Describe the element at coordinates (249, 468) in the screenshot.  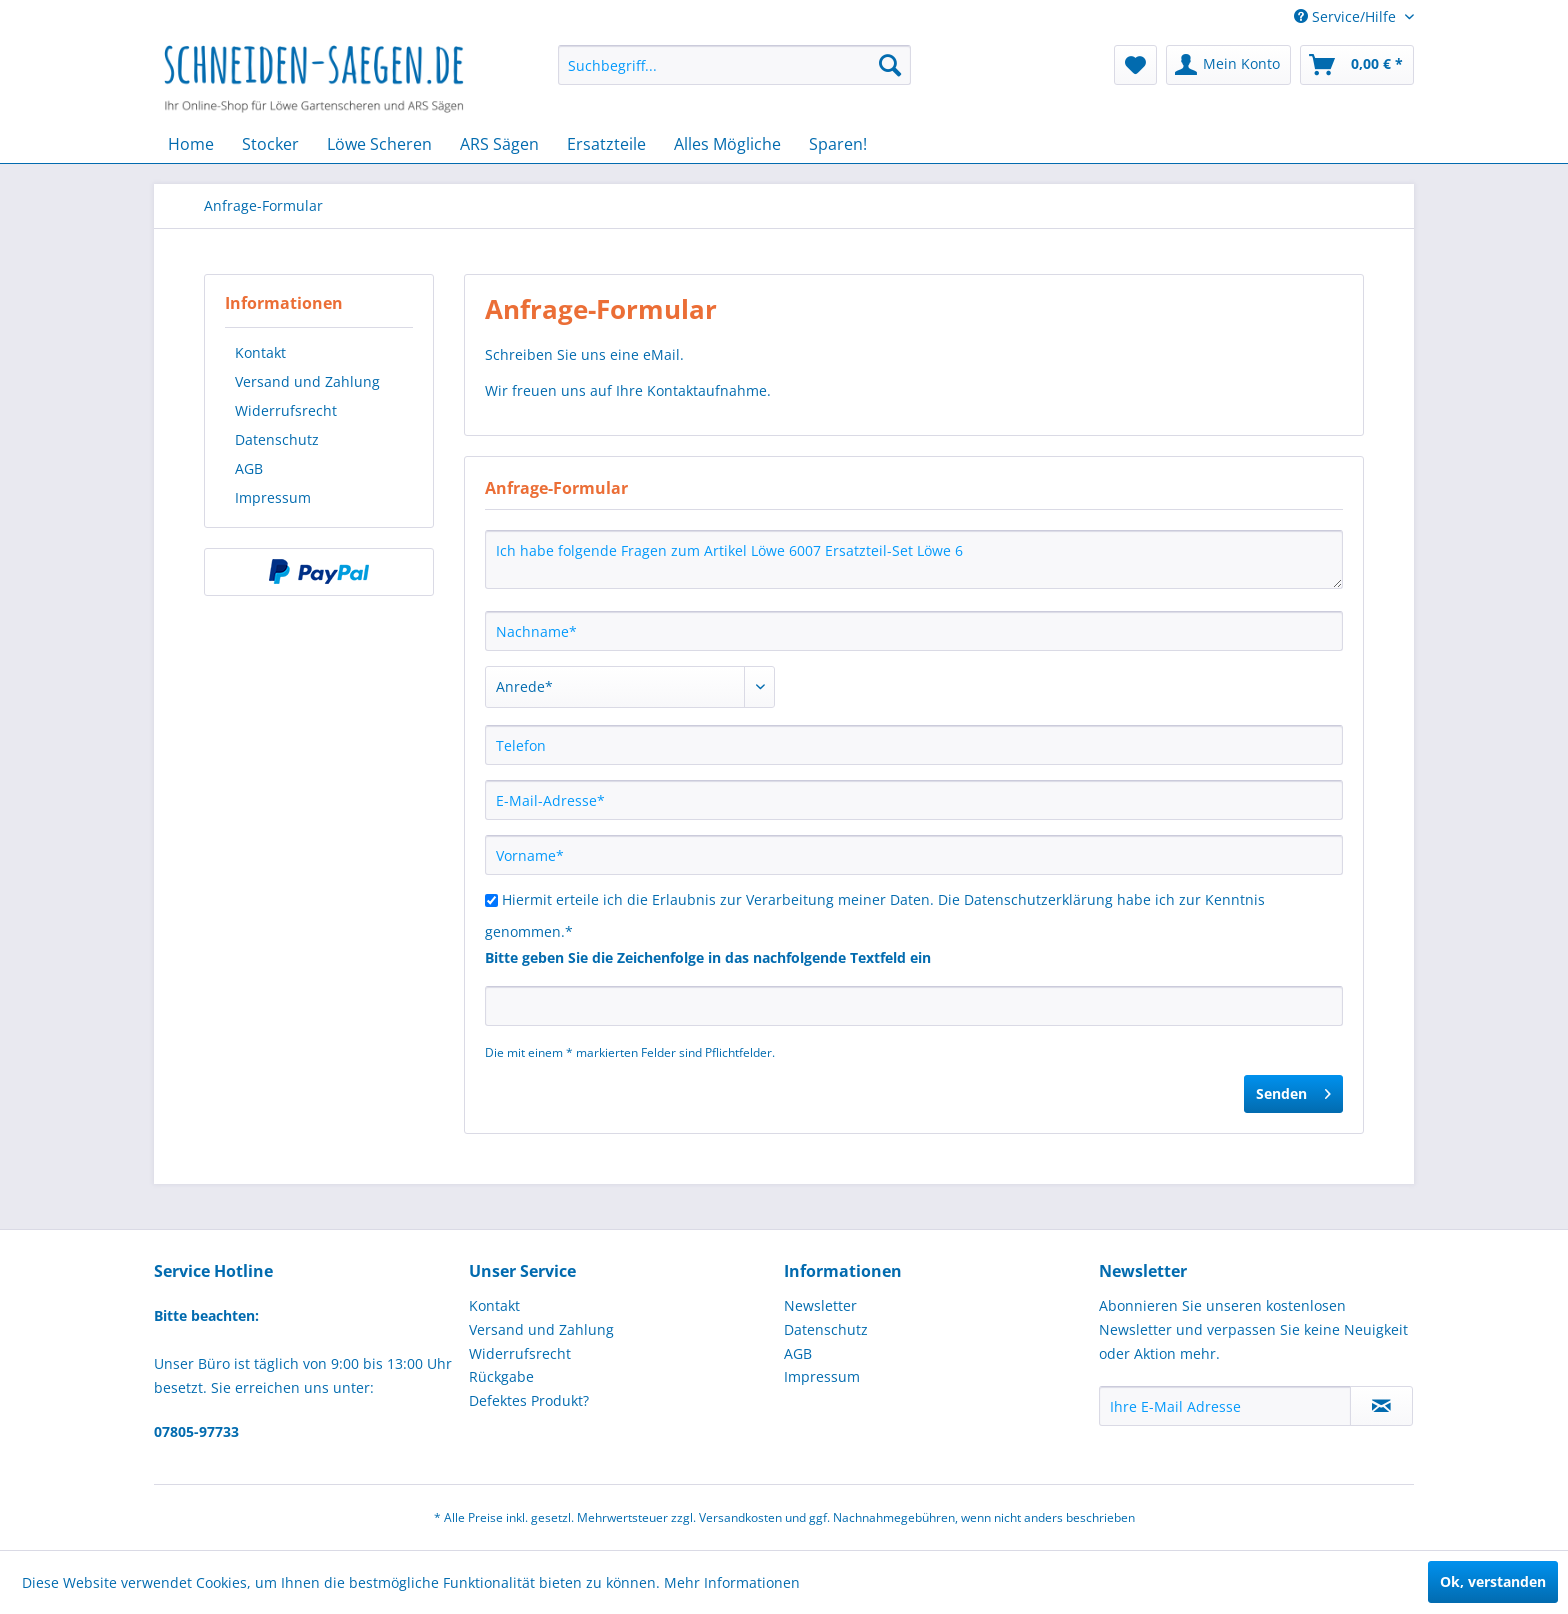
I see `AGB` at that location.